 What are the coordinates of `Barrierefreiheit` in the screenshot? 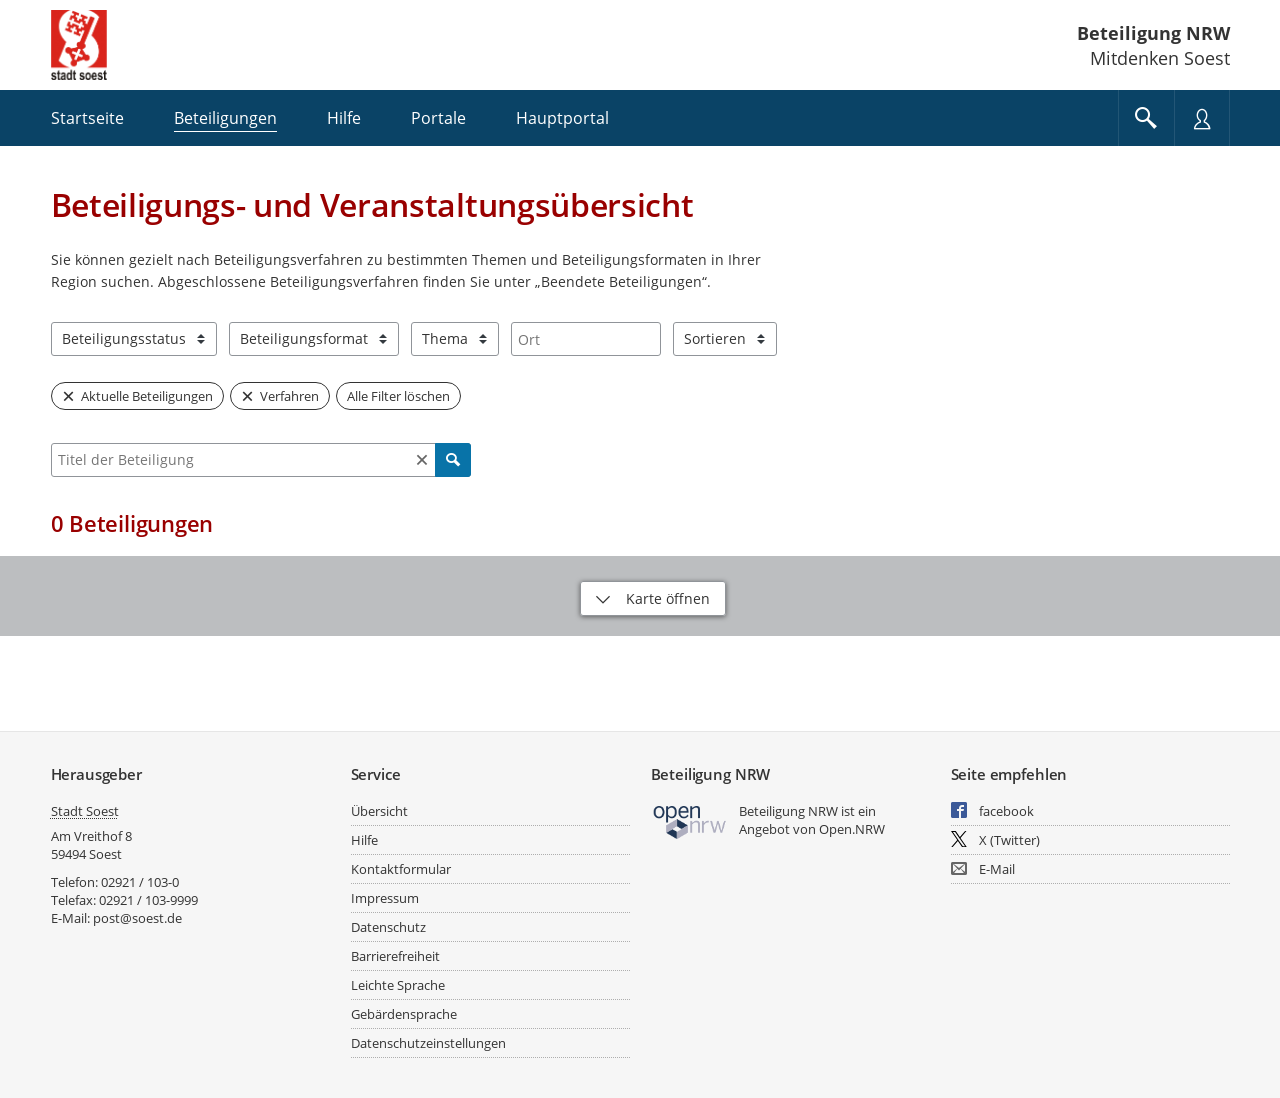 It's located at (395, 956).